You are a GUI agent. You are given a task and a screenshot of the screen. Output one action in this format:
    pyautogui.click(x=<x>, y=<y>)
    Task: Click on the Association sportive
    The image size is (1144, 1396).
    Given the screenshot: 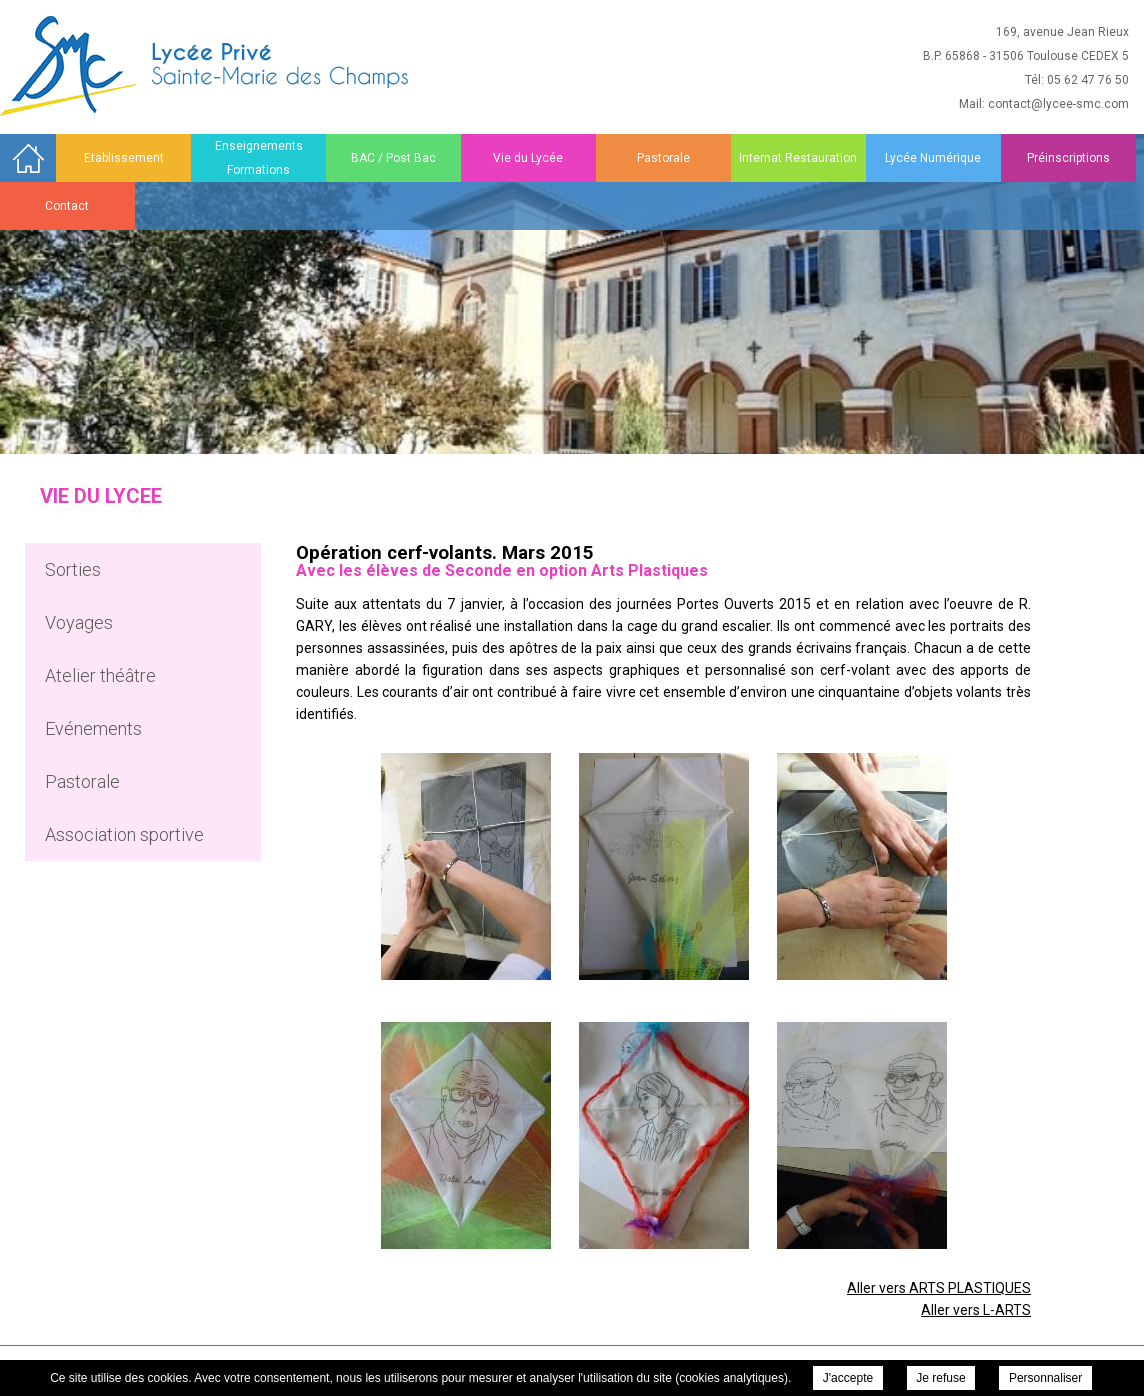 What is the action you would take?
    pyautogui.click(x=124, y=834)
    